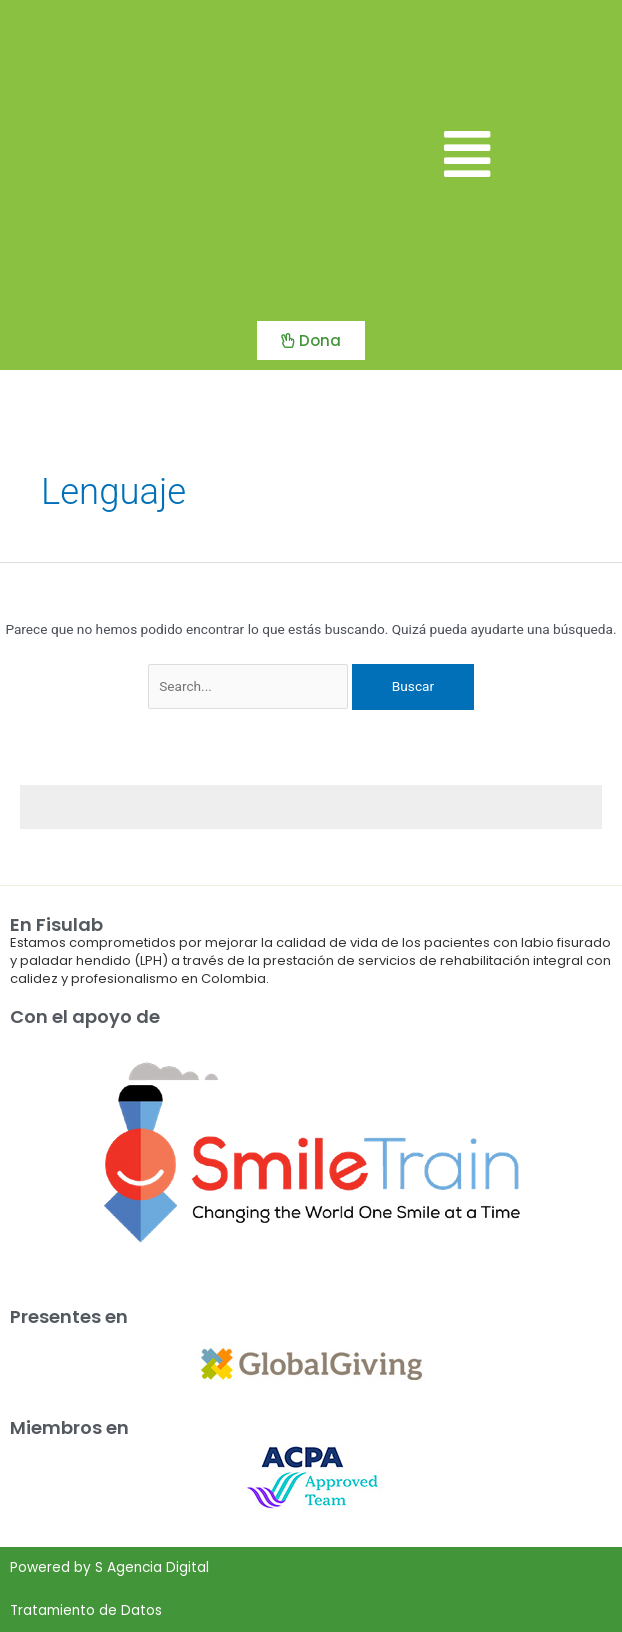 The width and height of the screenshot is (622, 1632). Describe the element at coordinates (466, 155) in the screenshot. I see `[button]` at that location.